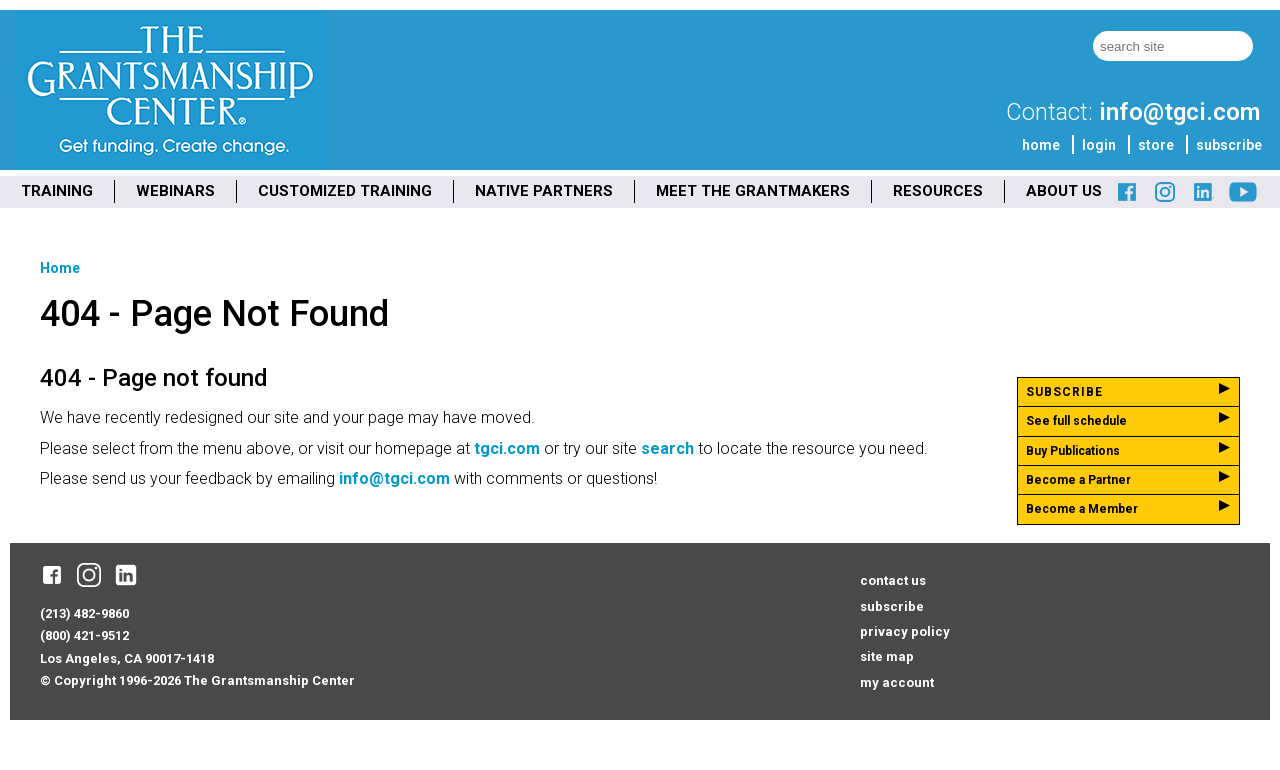 The width and height of the screenshot is (1280, 770). What do you see at coordinates (1179, 112) in the screenshot?
I see `info@tgci.com` at bounding box center [1179, 112].